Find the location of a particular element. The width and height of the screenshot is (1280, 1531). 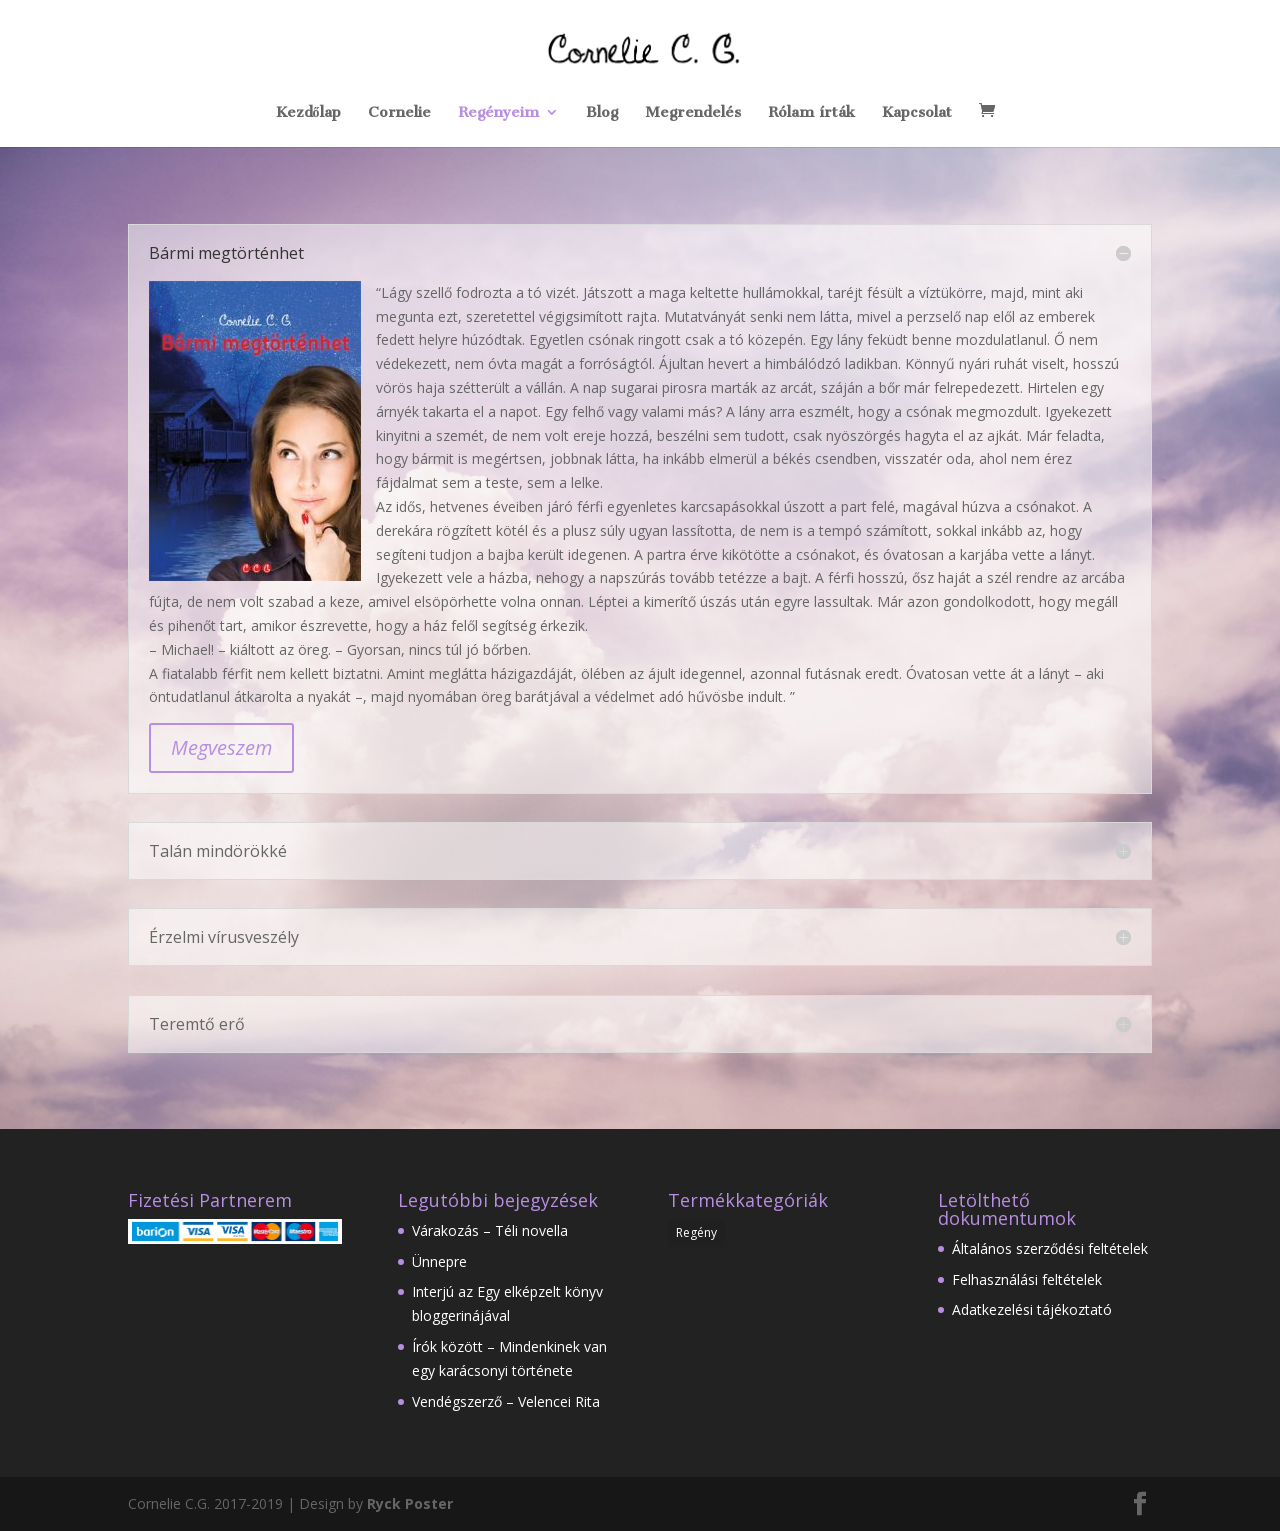

Megveszem is located at coordinates (221, 747).